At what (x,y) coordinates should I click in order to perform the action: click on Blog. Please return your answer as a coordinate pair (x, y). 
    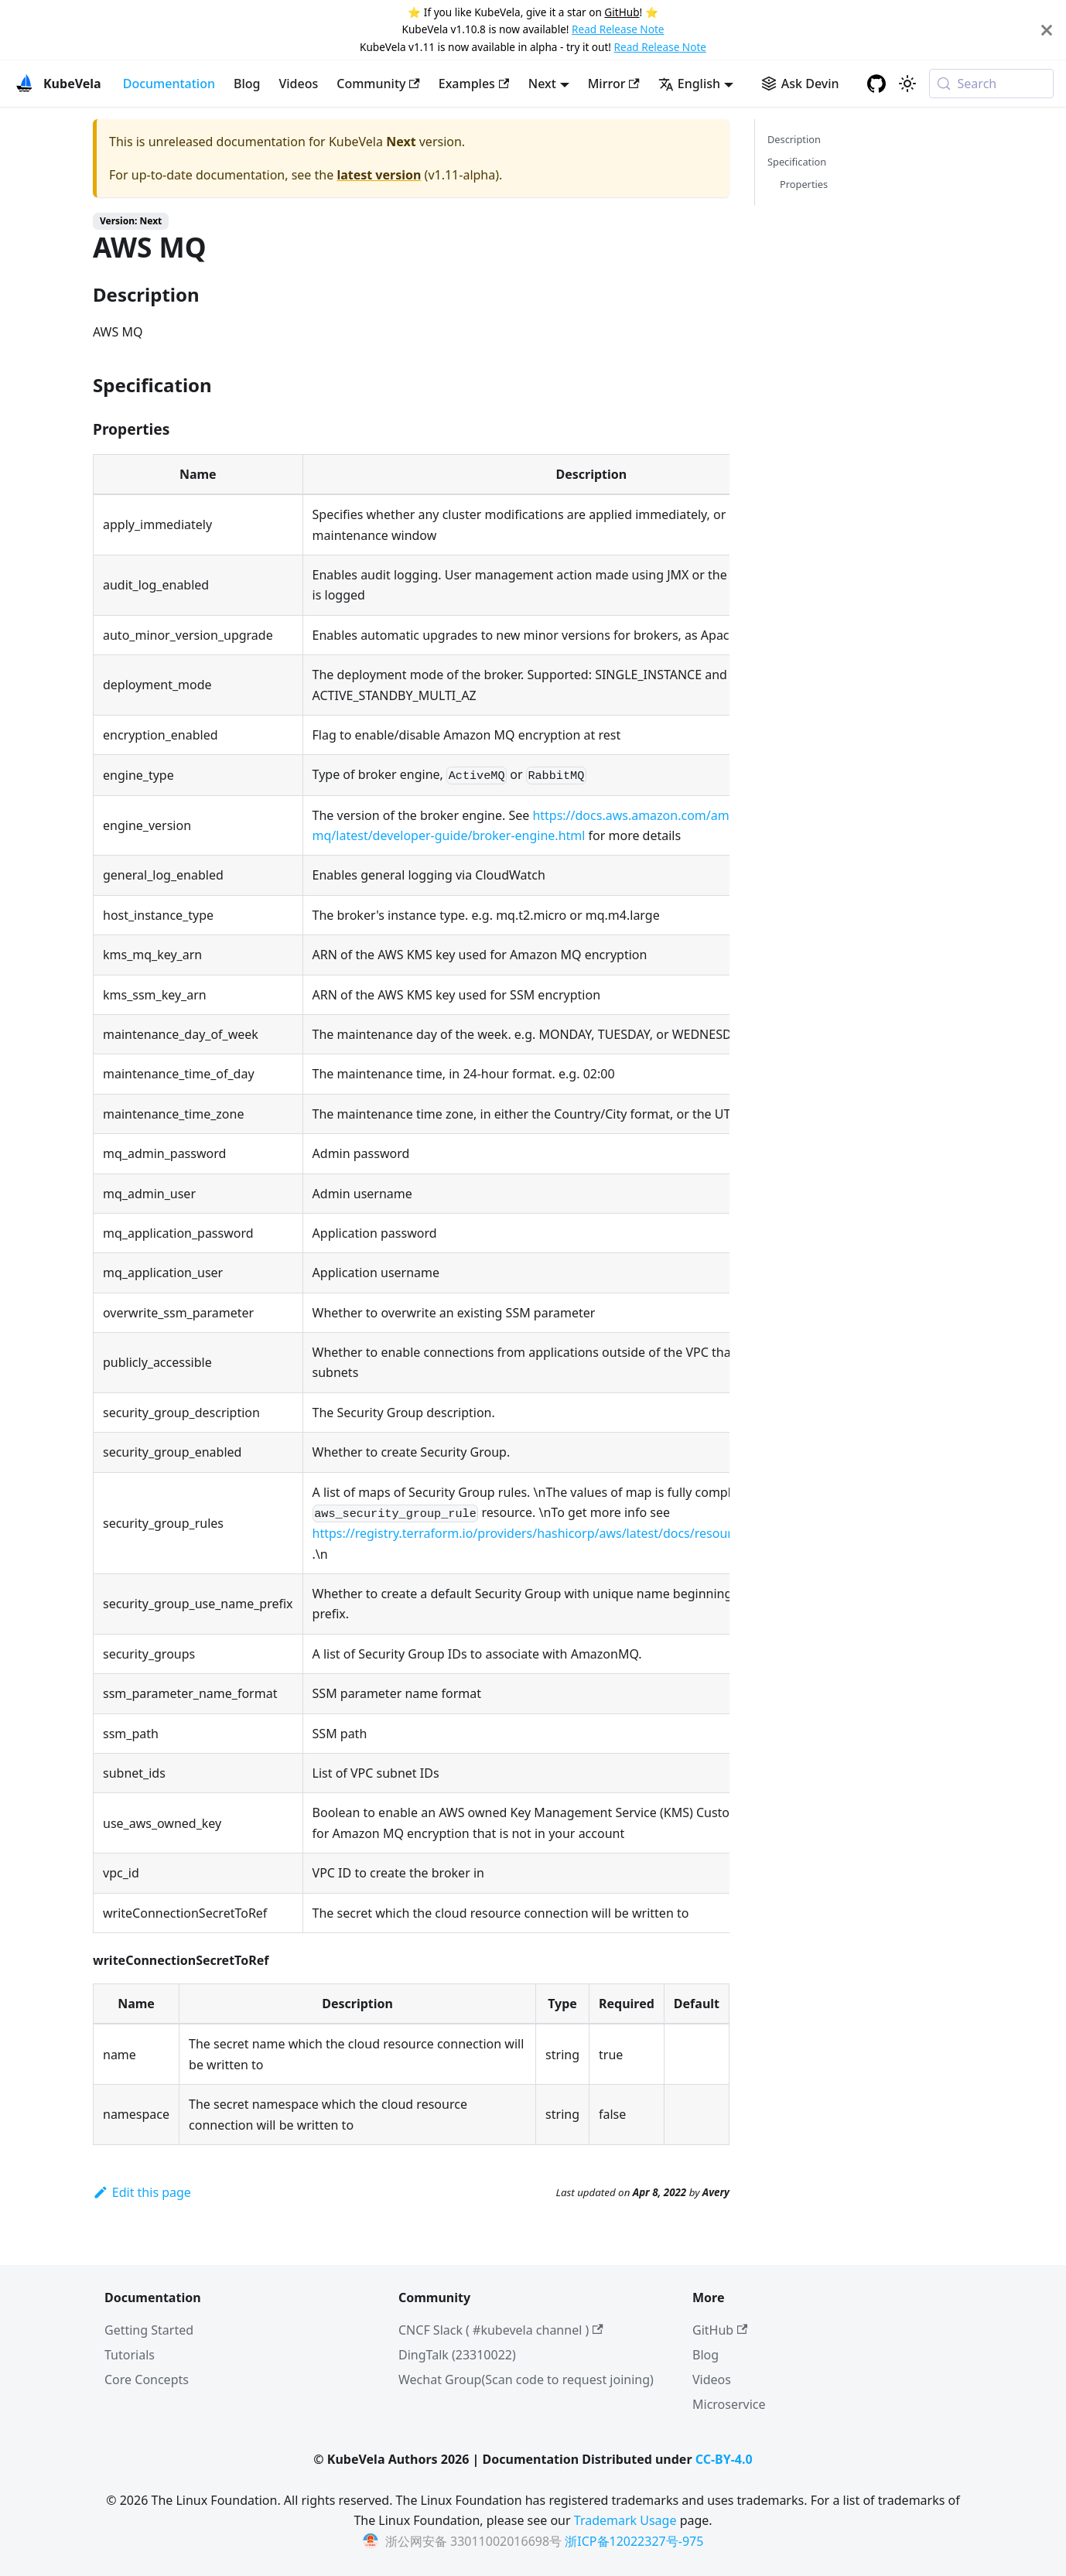
    Looking at the image, I should click on (247, 83).